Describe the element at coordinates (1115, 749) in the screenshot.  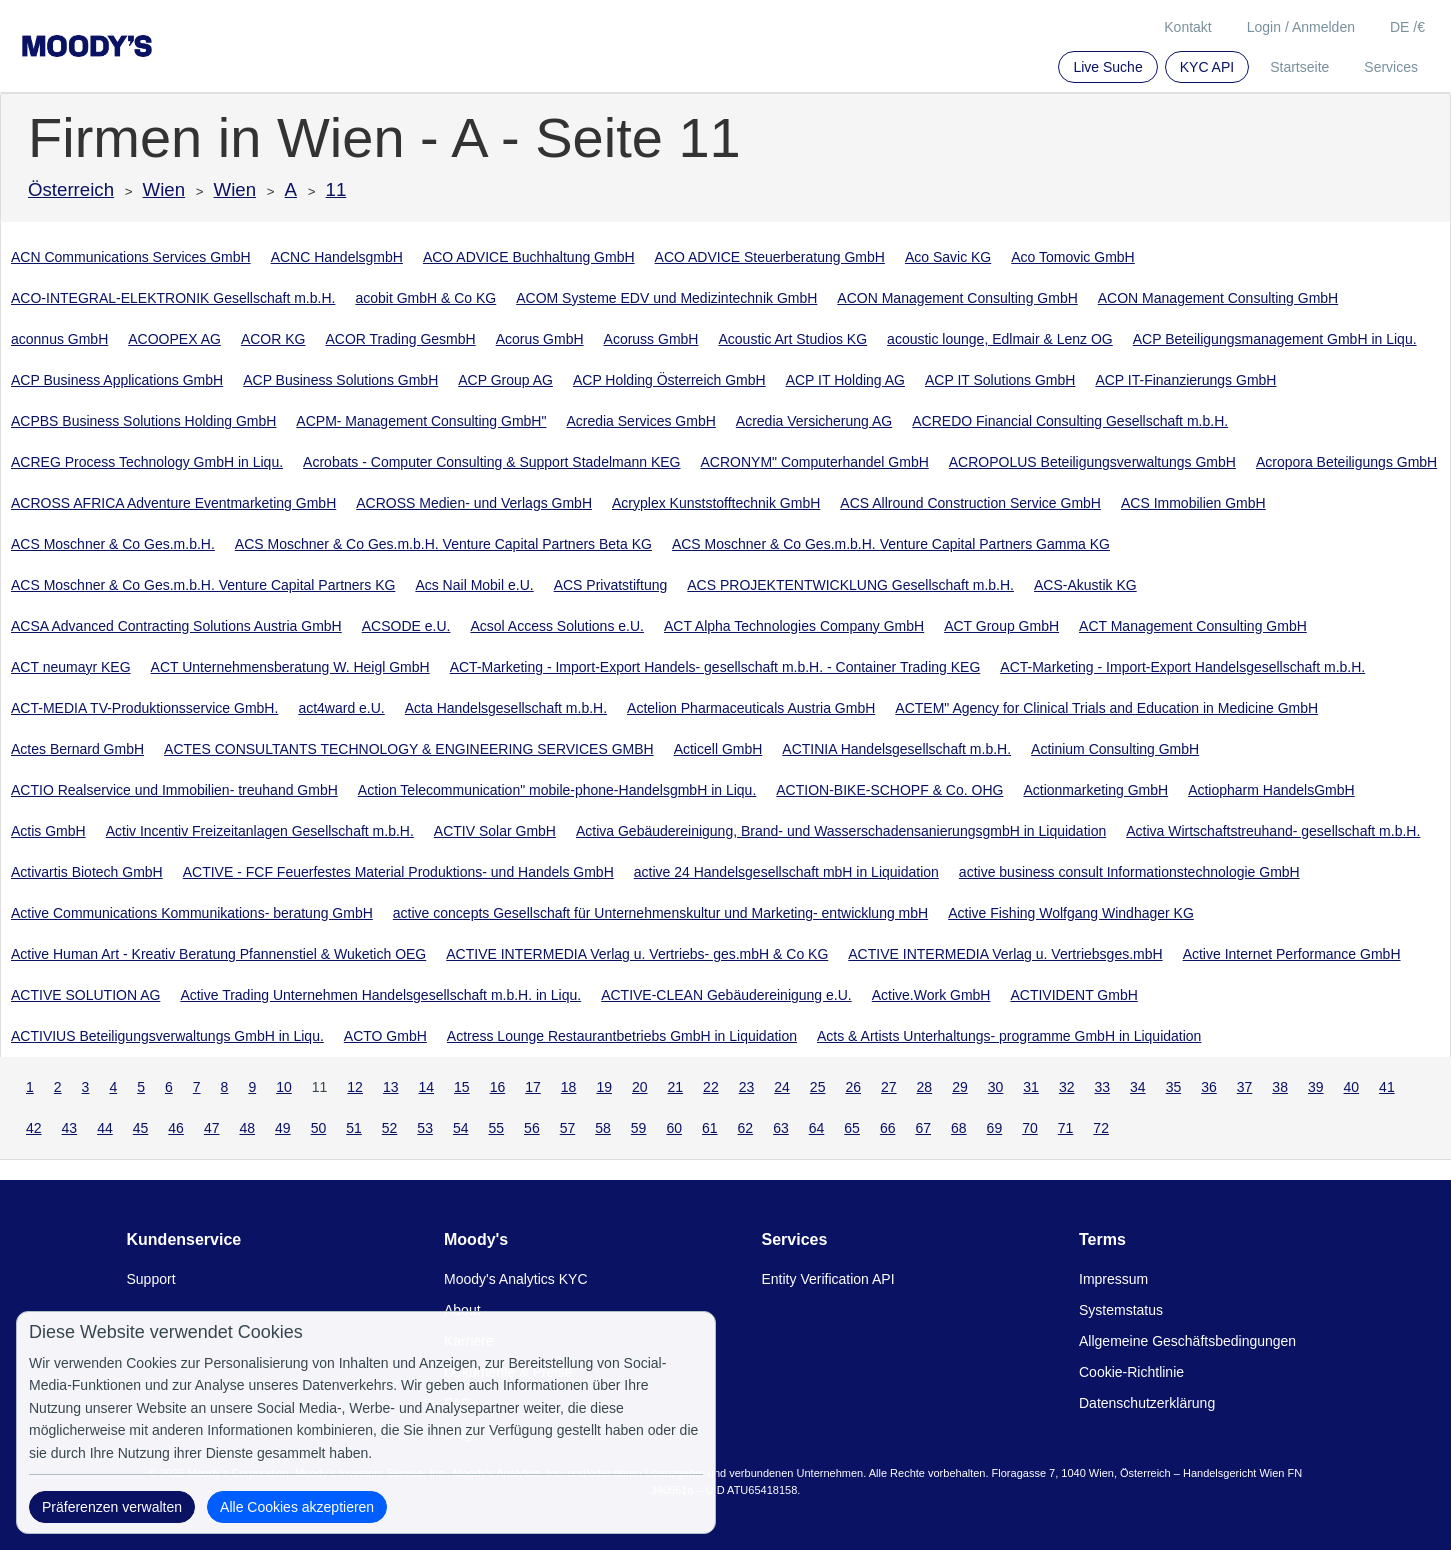
I see `Actinium Consulting GmbH` at that location.